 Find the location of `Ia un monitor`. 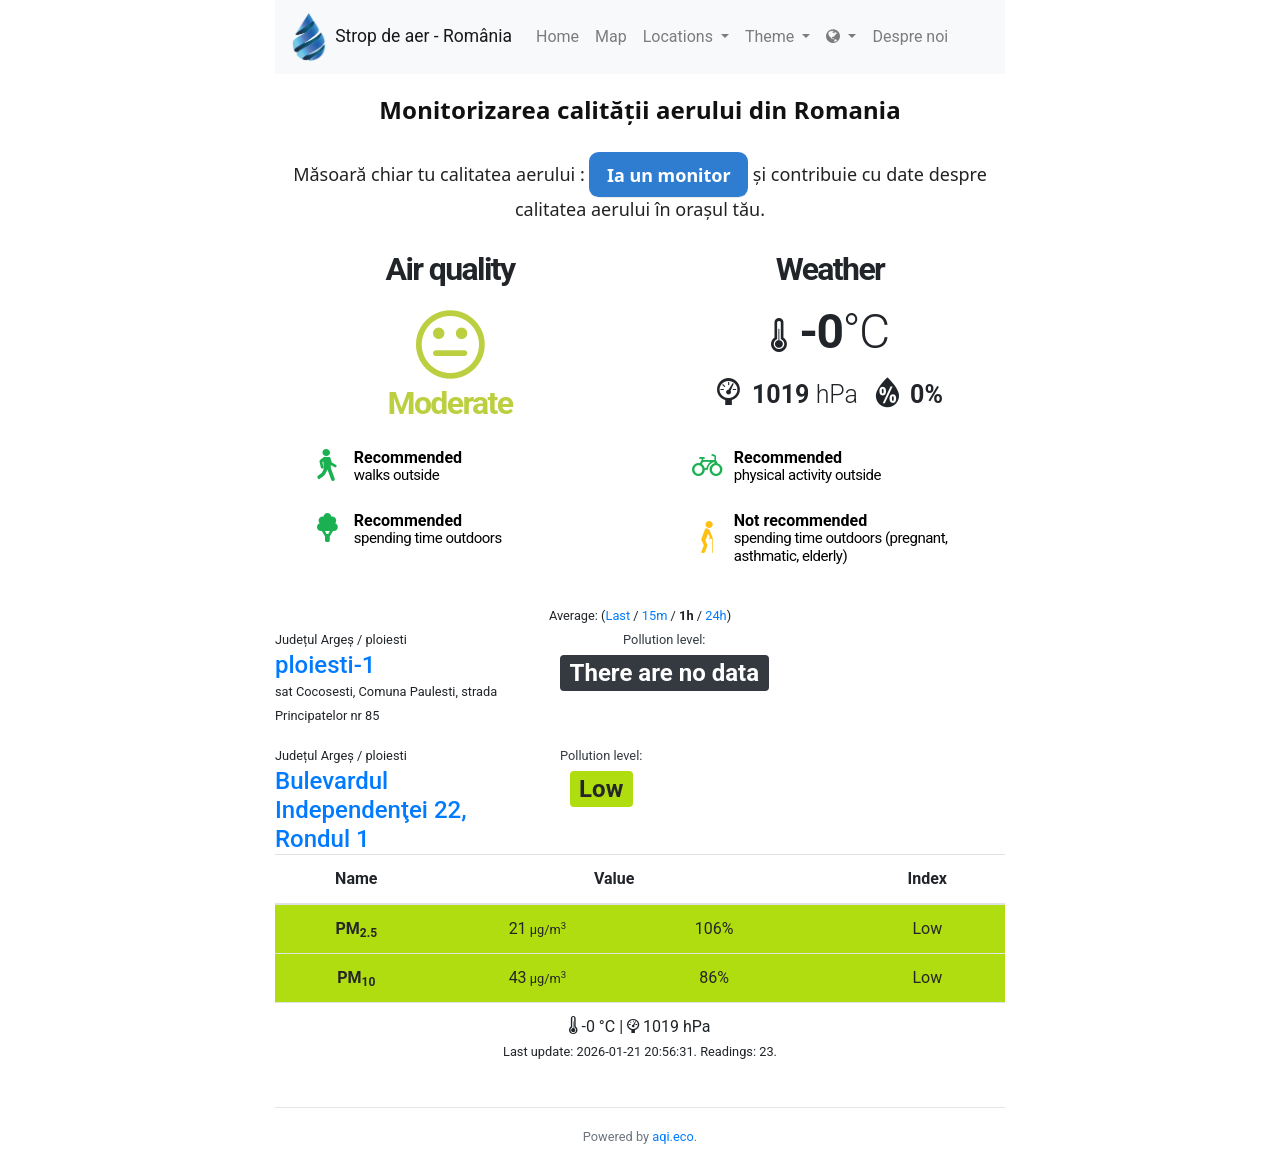

Ia un monitor is located at coordinates (669, 175).